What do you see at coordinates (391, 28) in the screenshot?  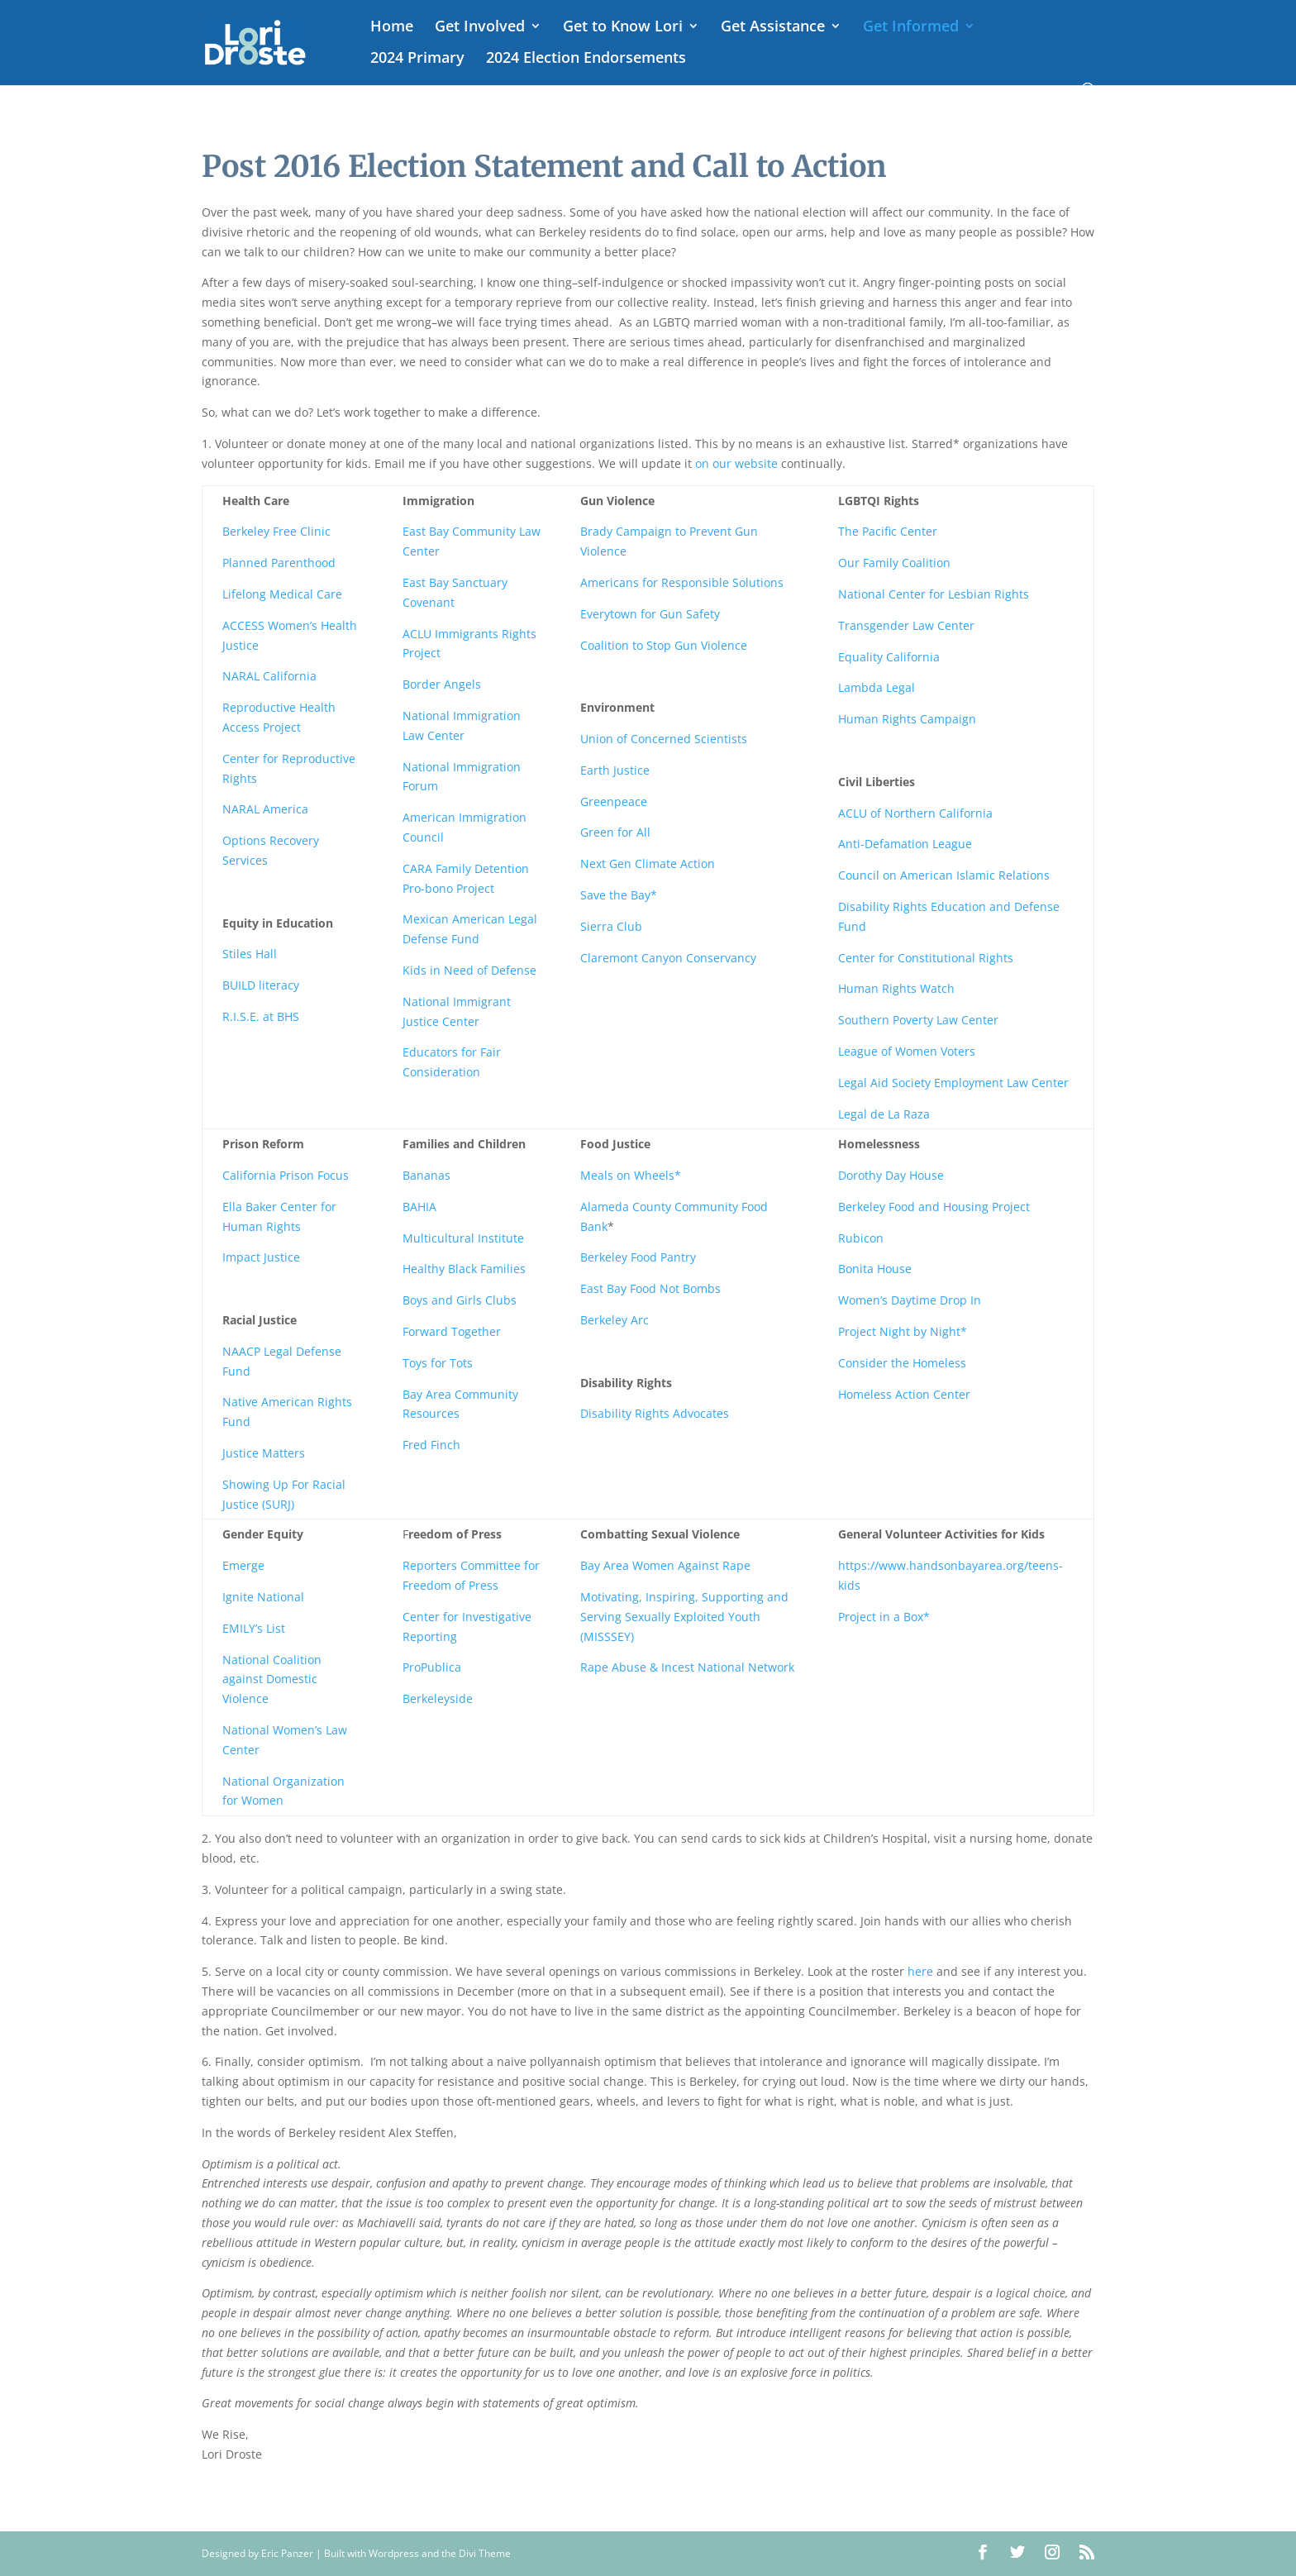 I see `Home` at bounding box center [391, 28].